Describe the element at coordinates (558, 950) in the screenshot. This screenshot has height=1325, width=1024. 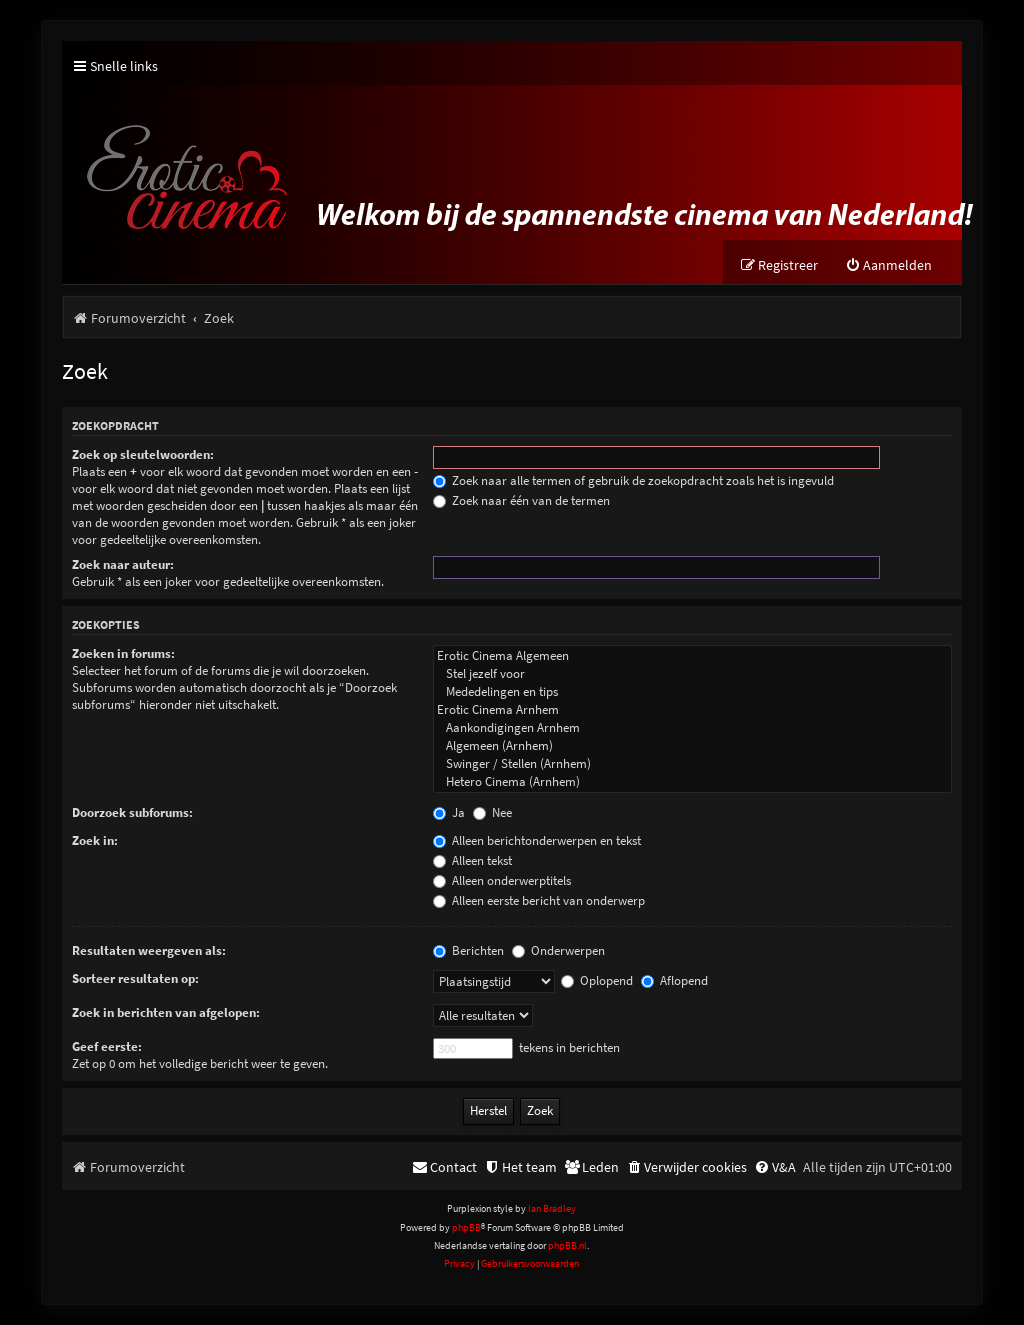
I see `Onderwerpen` at that location.